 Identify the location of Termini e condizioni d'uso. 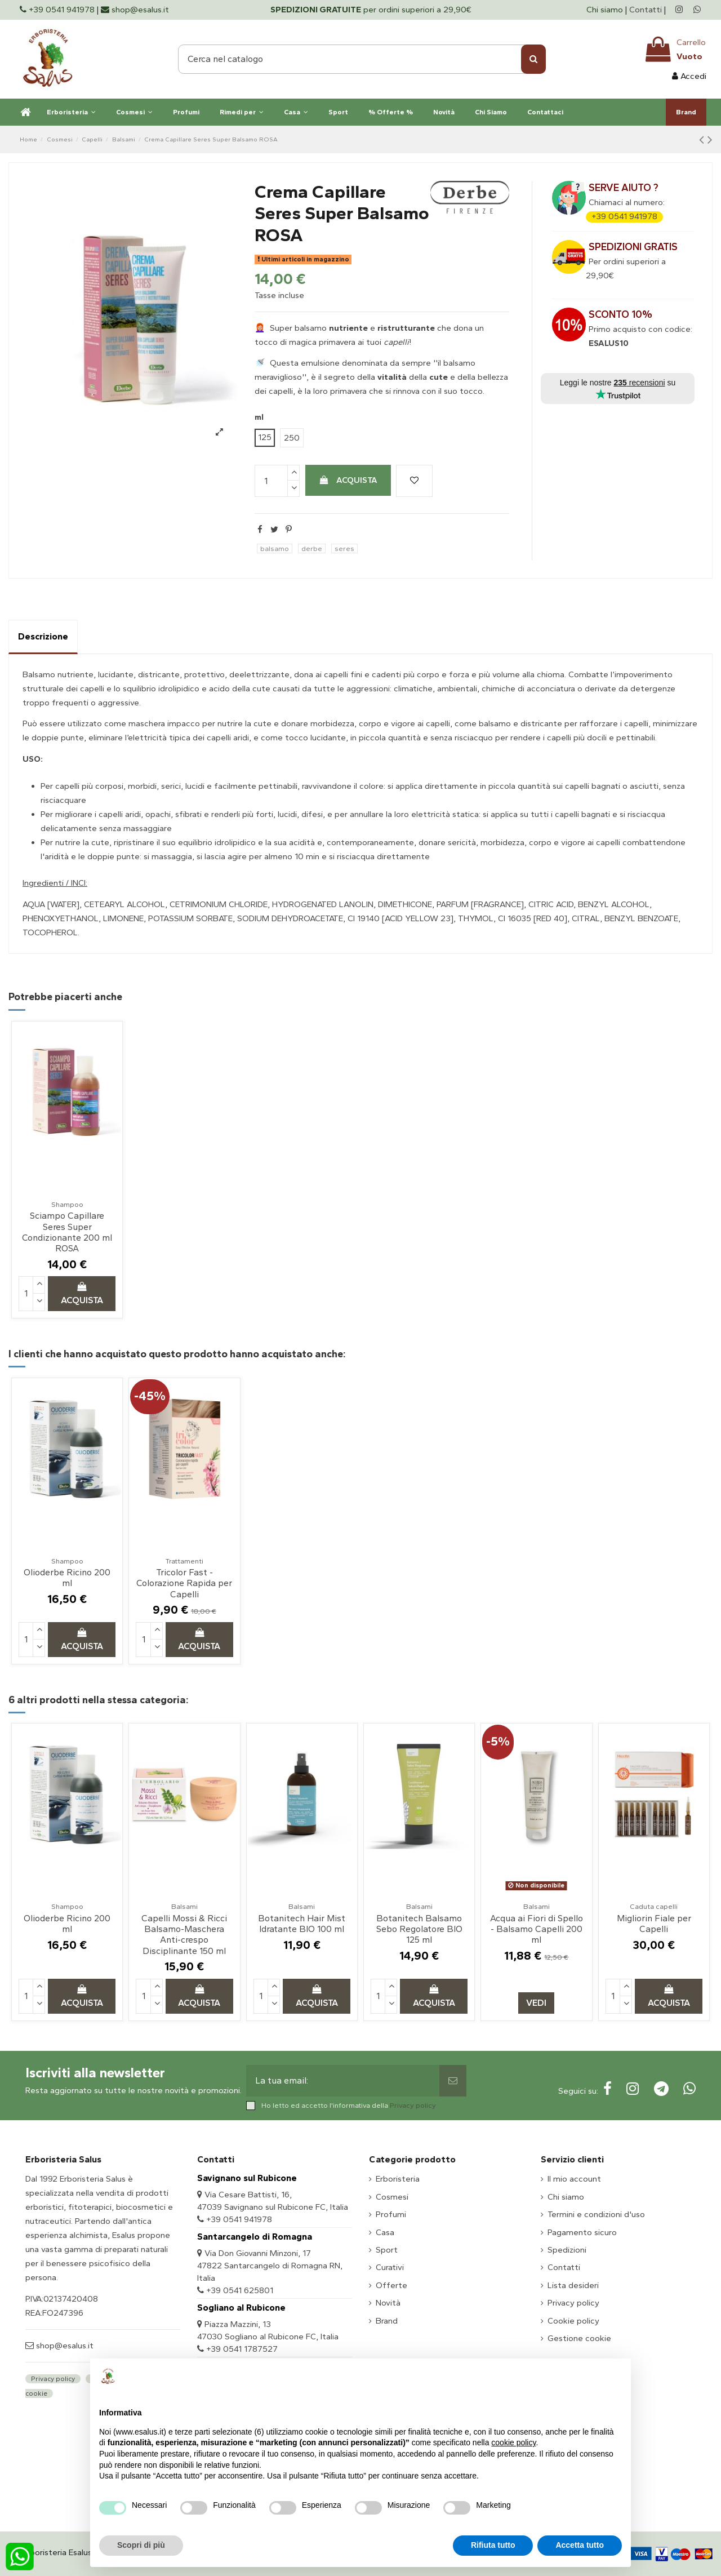
(596, 2214).